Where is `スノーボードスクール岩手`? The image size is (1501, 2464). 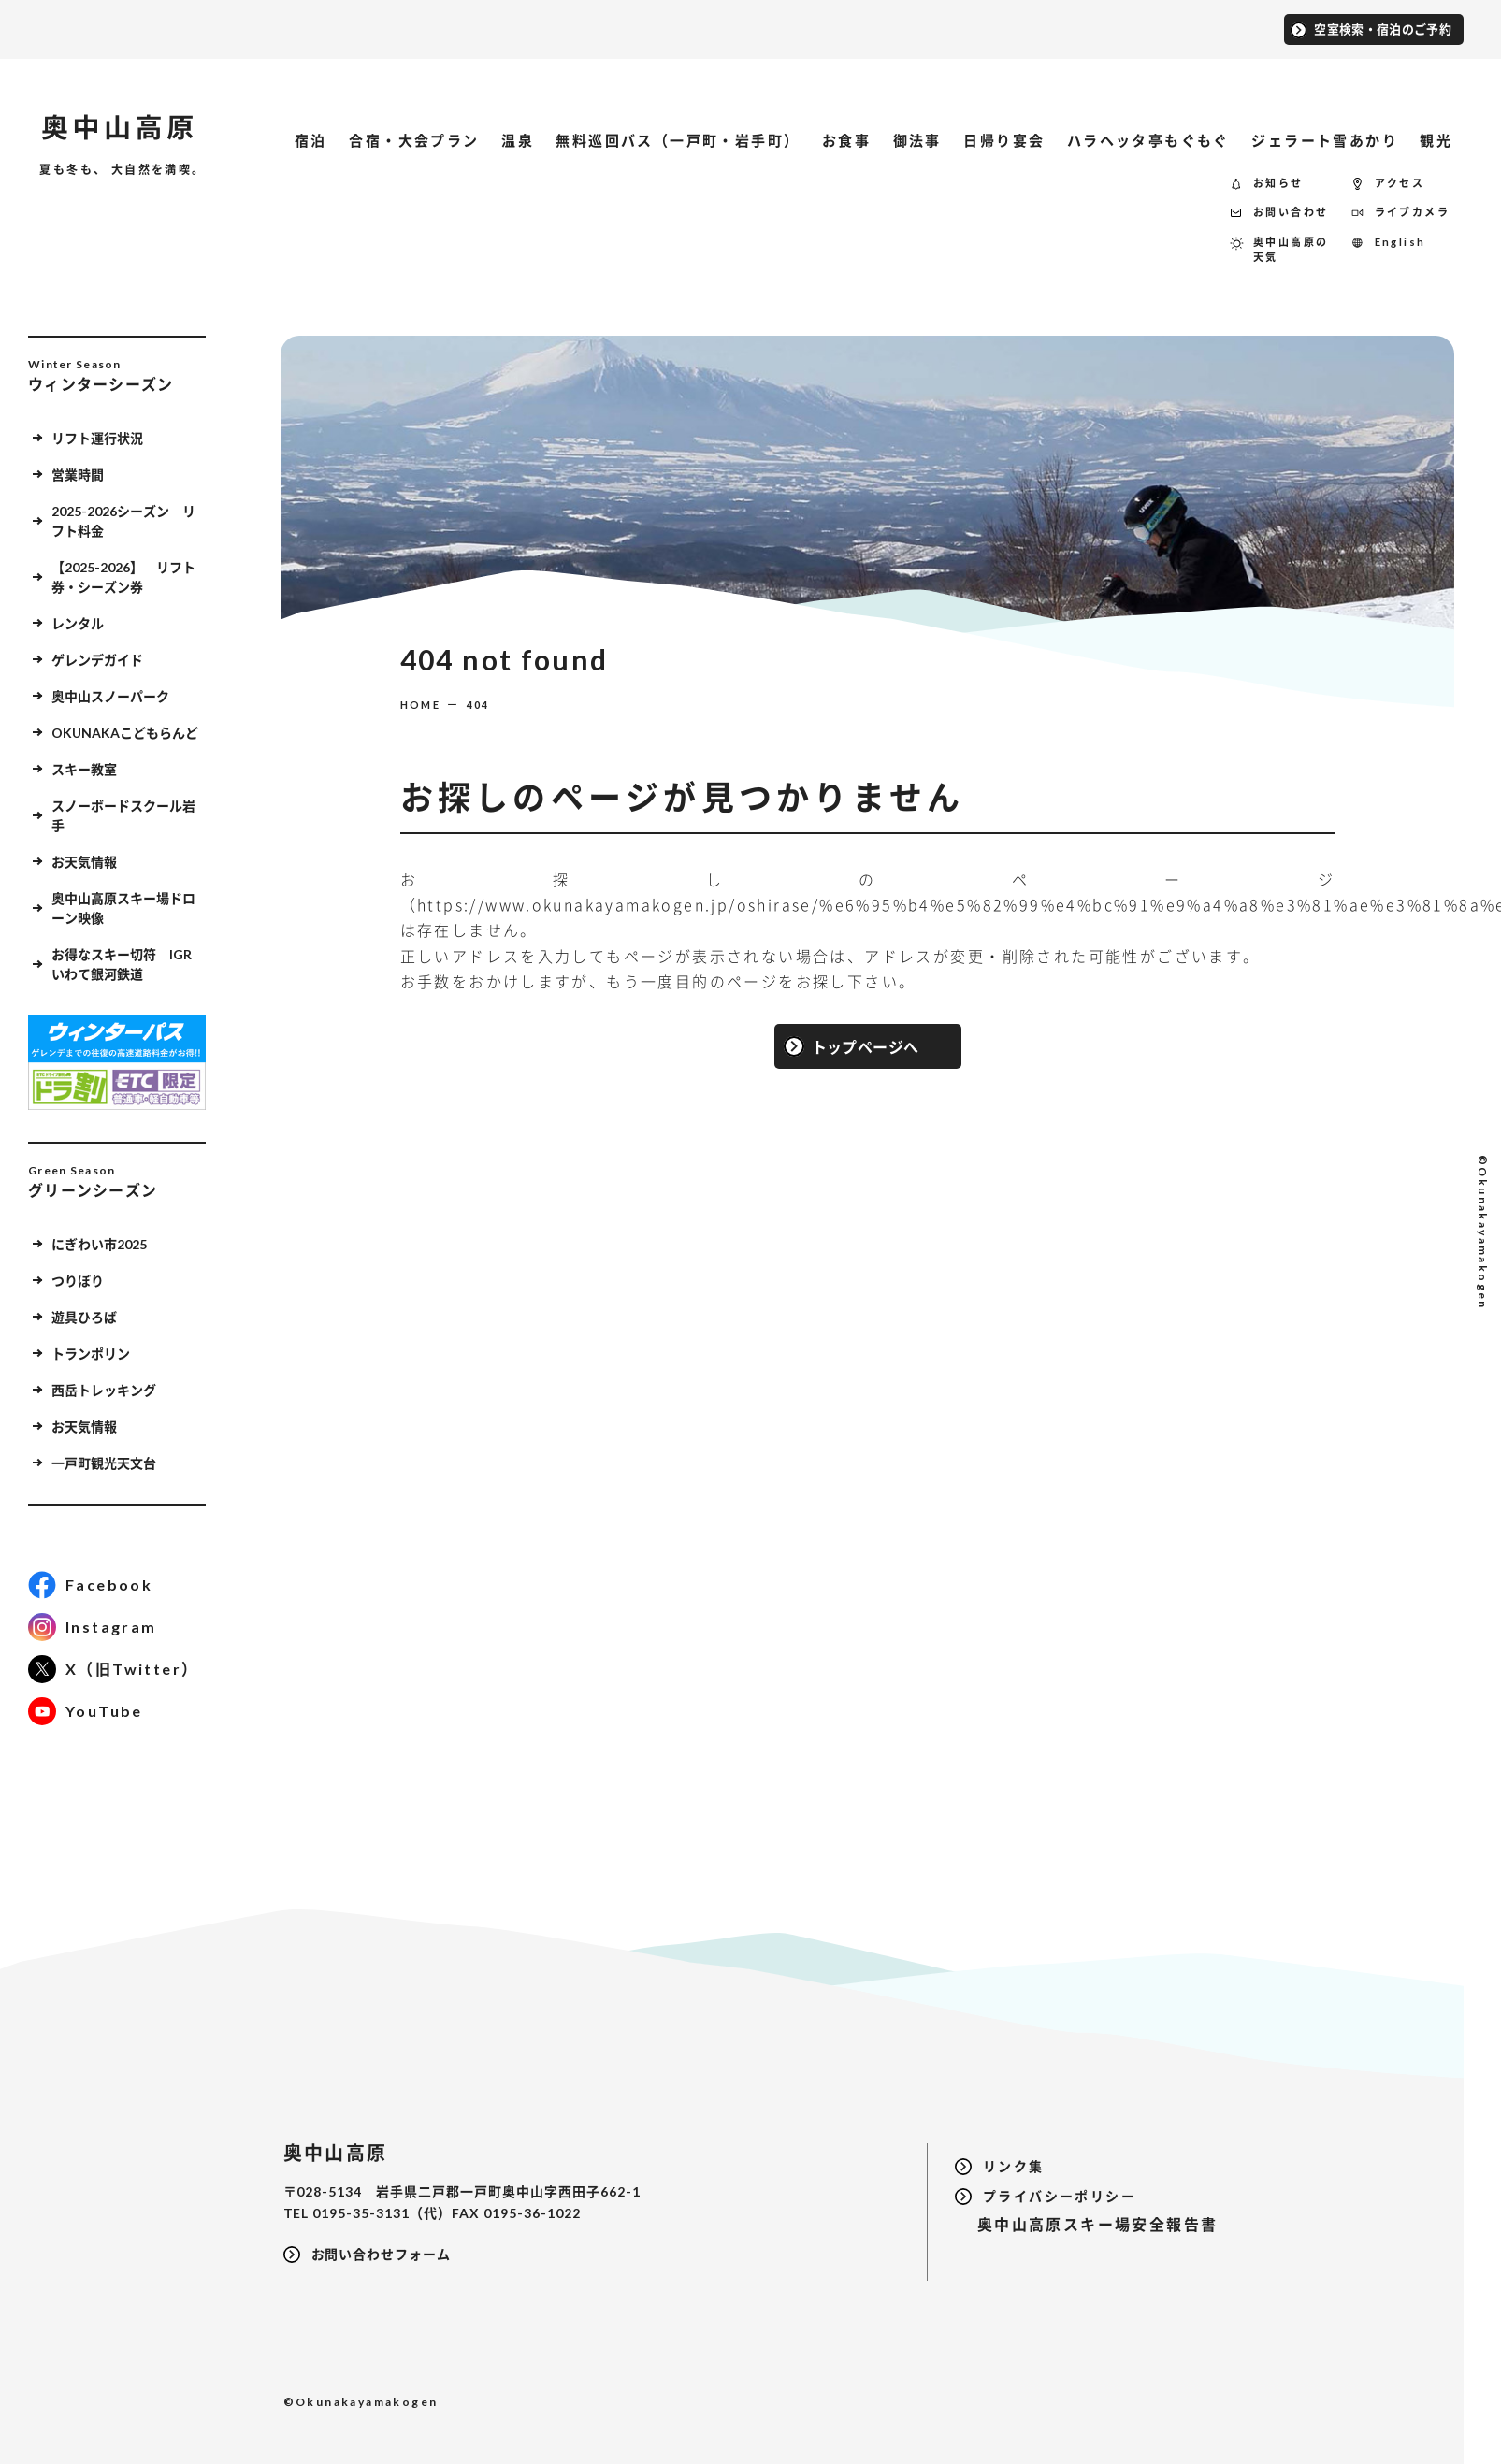
スノーボードスクール岩手 is located at coordinates (123, 815).